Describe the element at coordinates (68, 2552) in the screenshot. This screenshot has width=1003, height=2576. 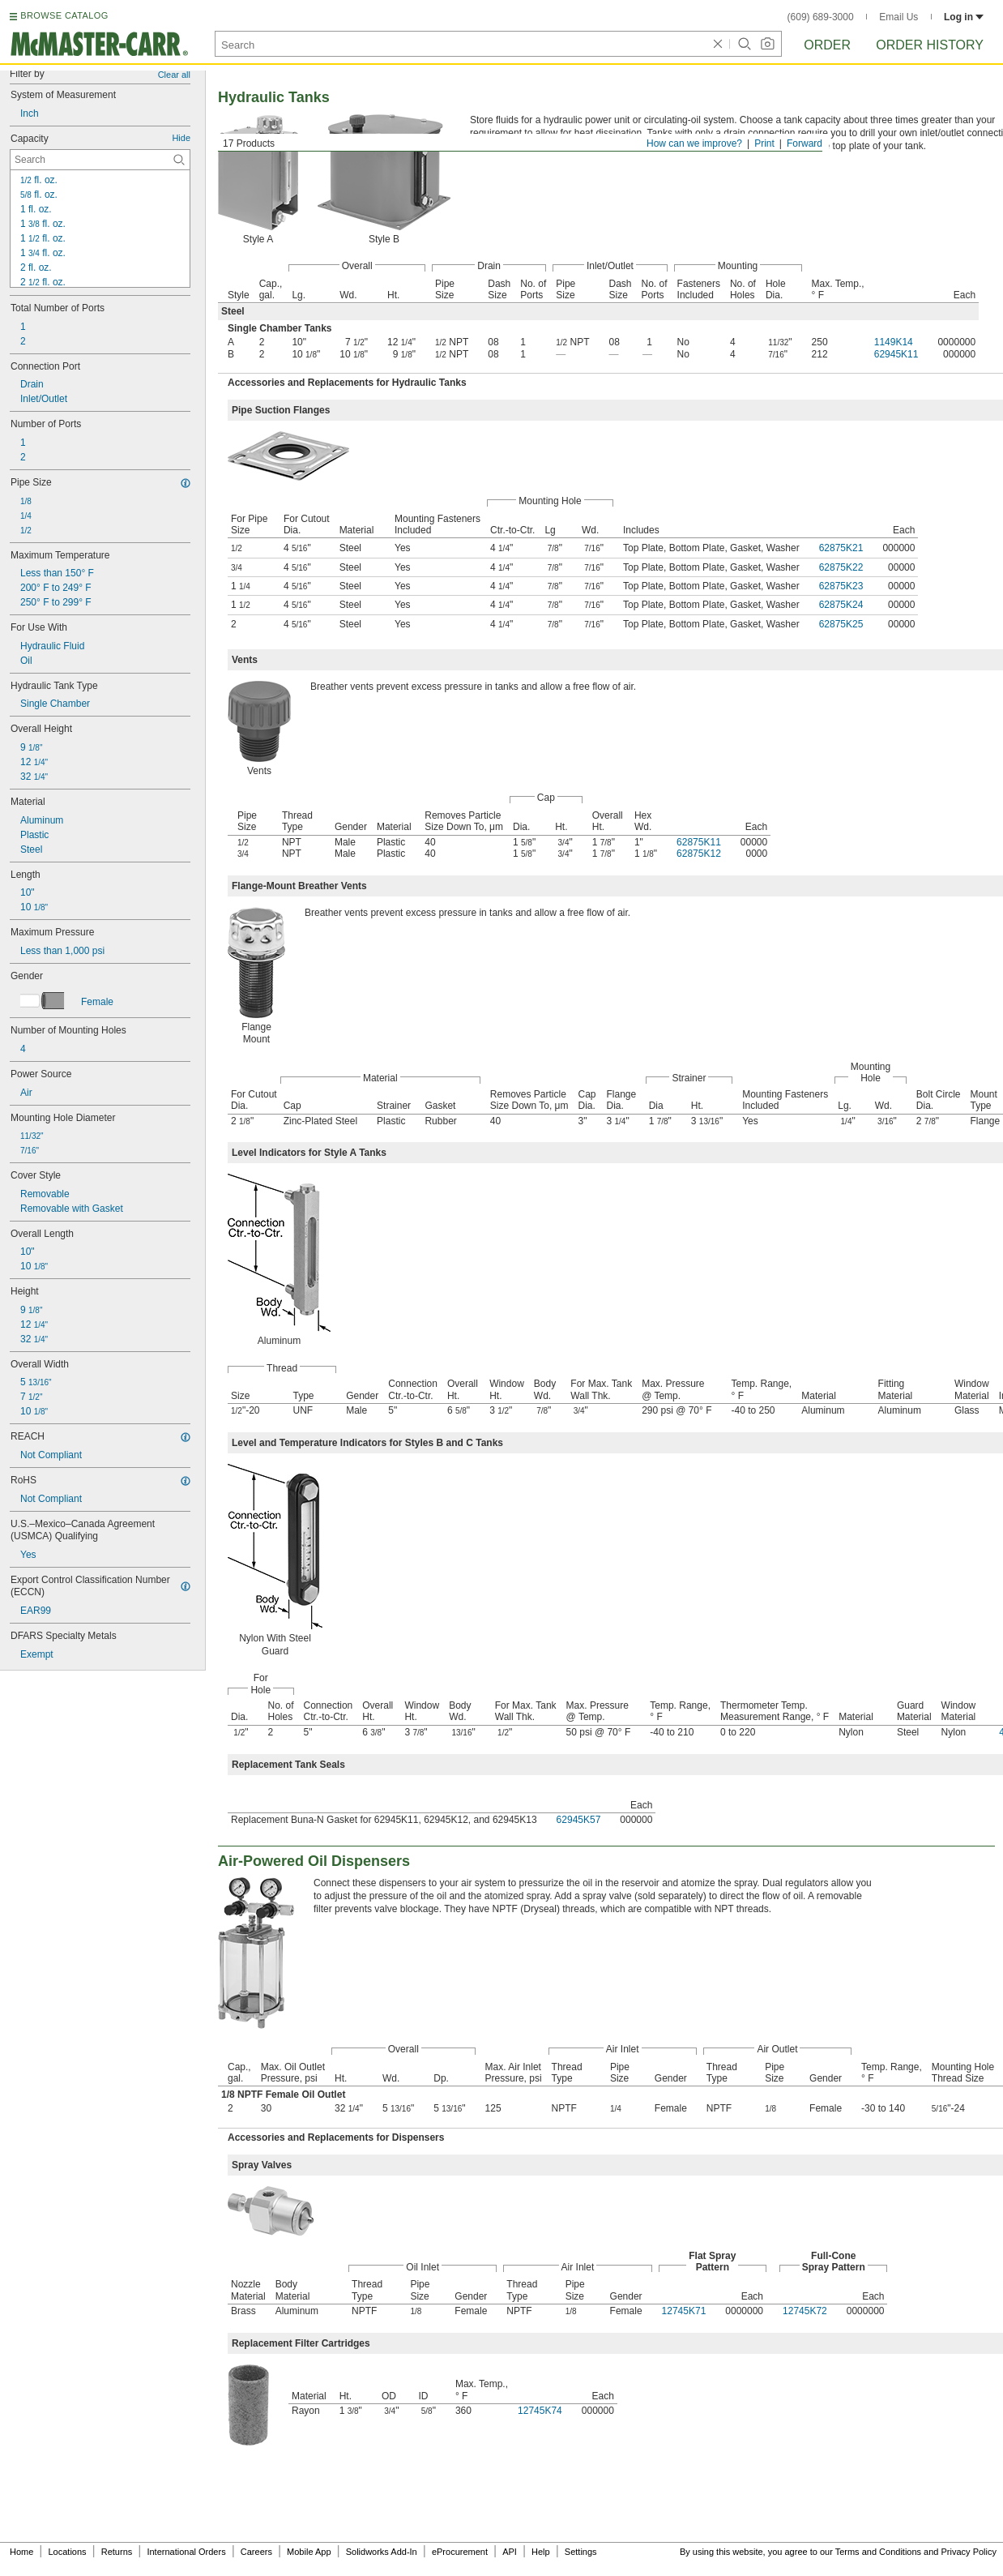
I see `Locations` at that location.